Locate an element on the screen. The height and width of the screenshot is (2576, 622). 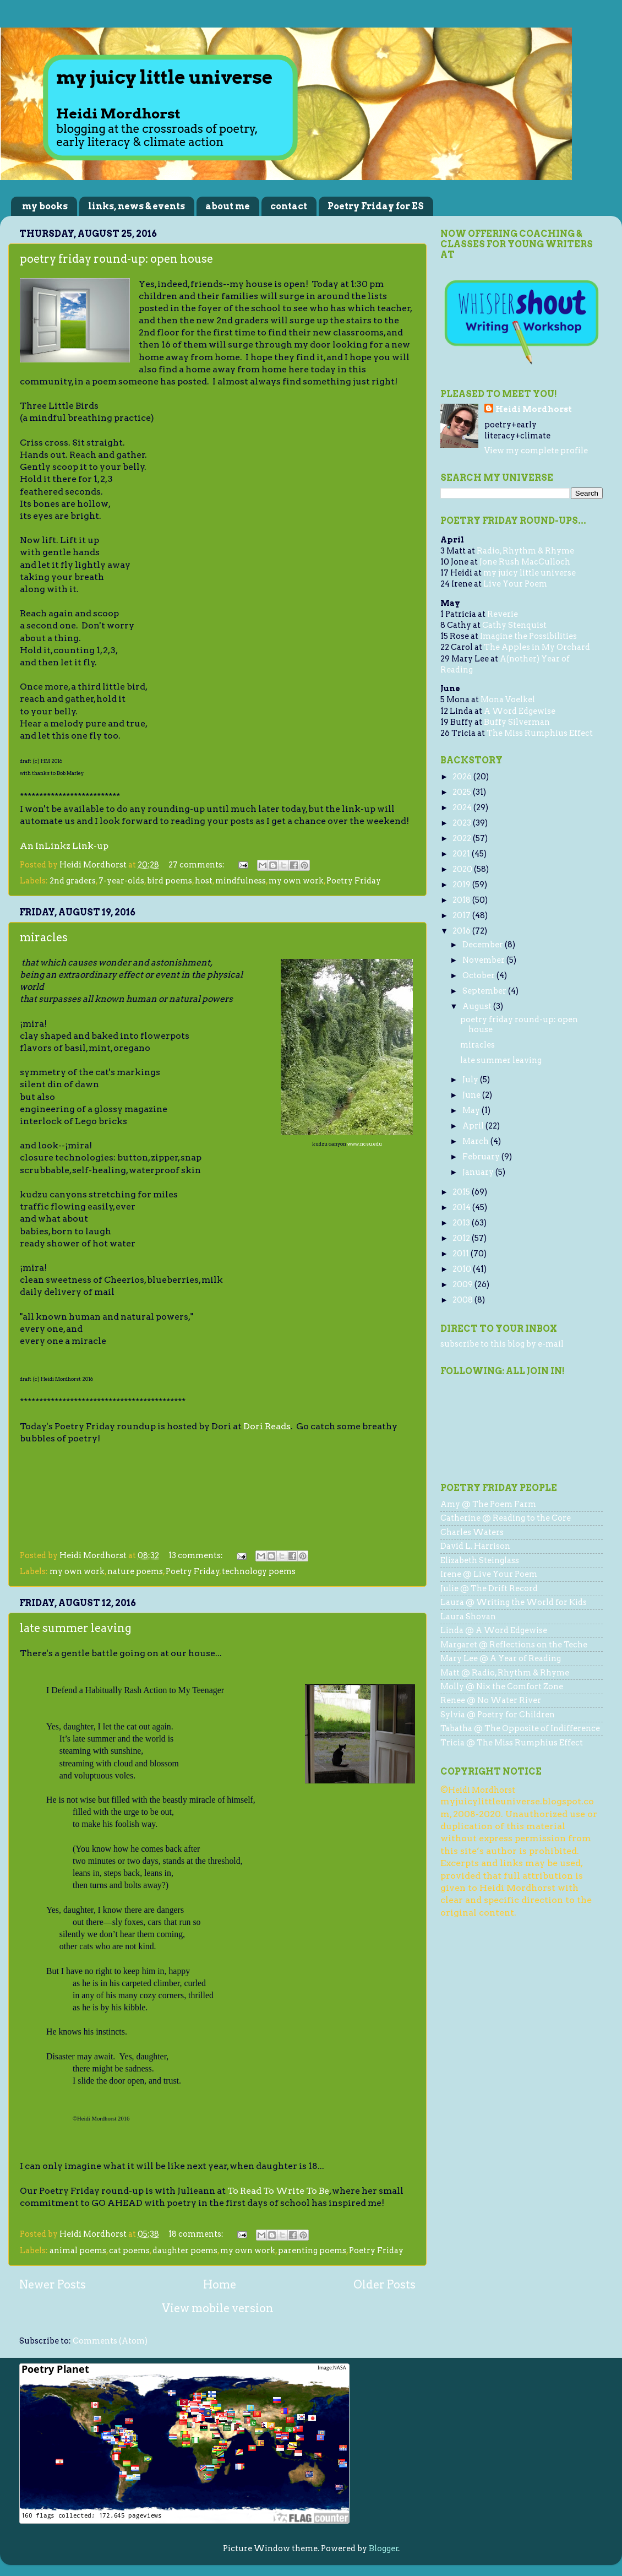
subscribe to this blog by e-mail is located at coordinates (502, 1344).